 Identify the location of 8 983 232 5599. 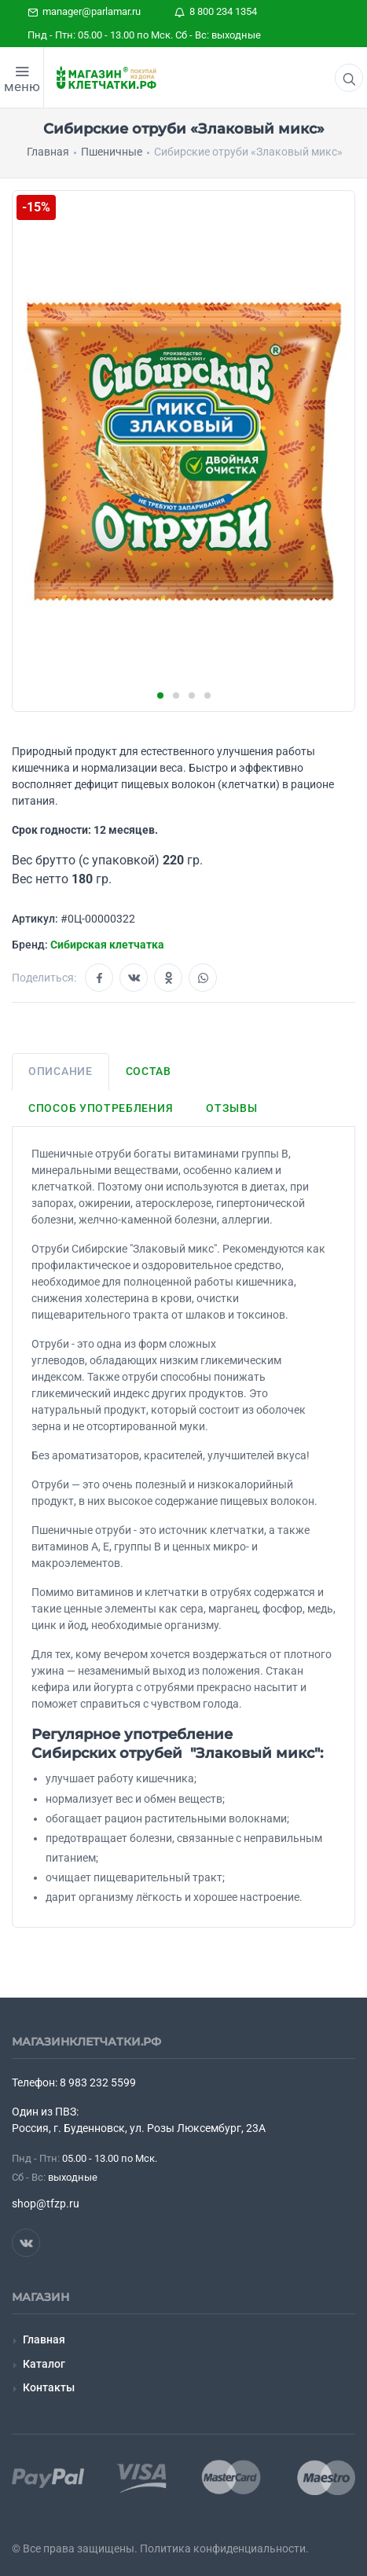
(98, 2082).